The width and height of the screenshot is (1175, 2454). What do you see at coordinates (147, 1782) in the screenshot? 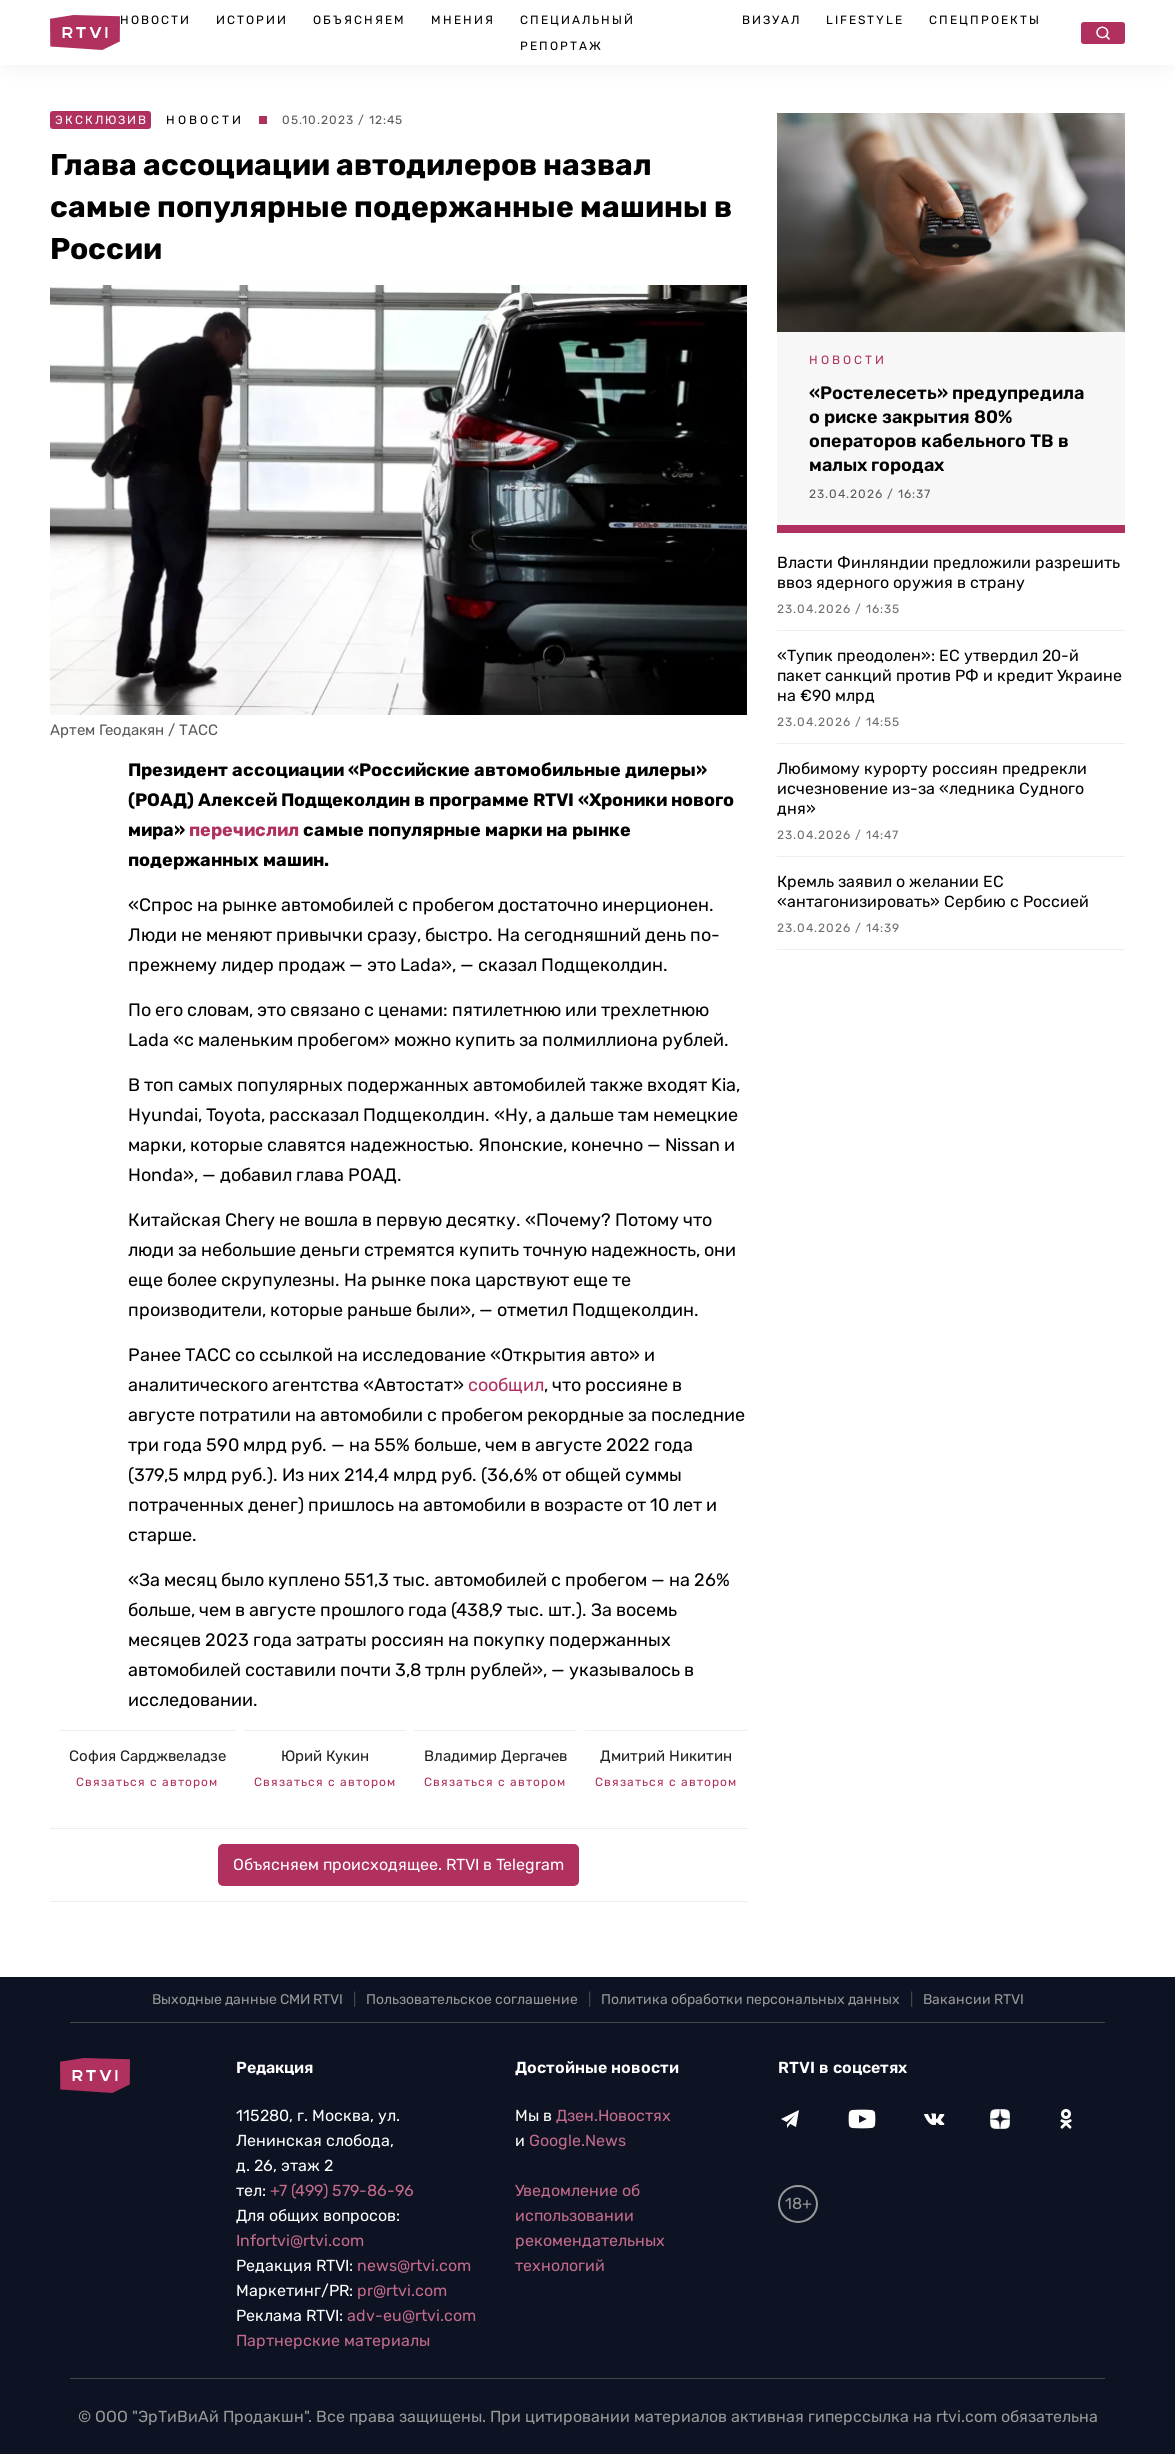
I see `Связаться с автором` at bounding box center [147, 1782].